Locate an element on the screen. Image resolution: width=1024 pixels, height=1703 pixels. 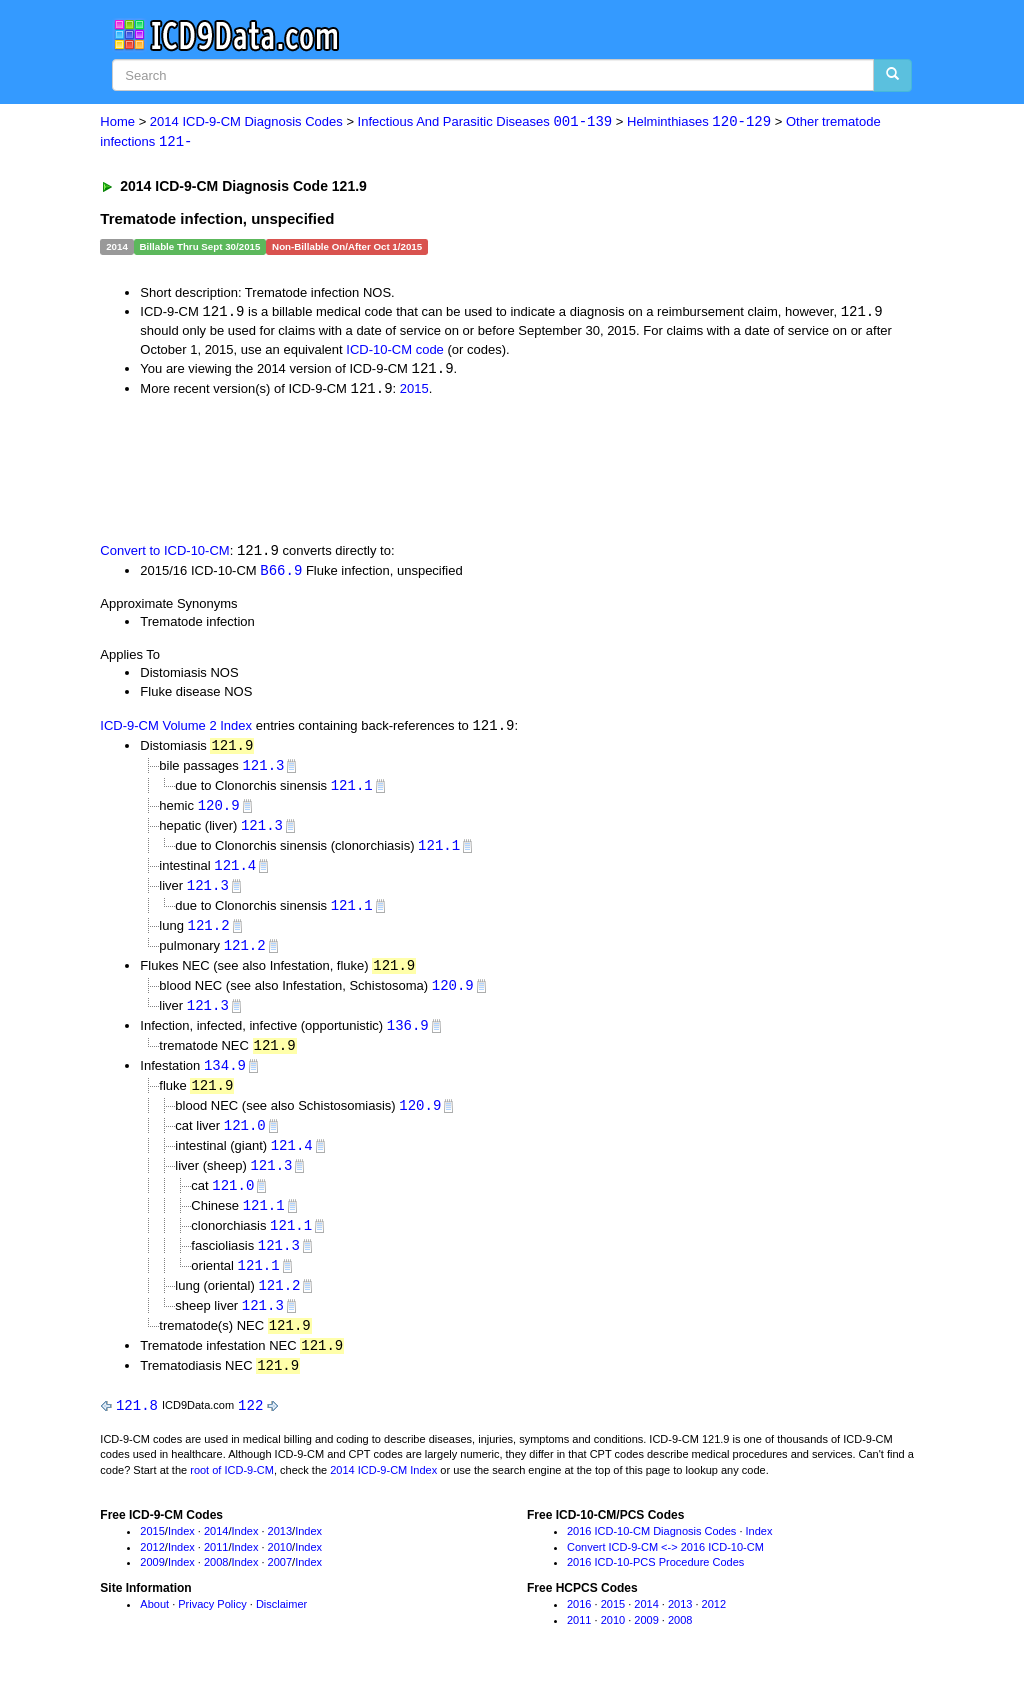
Convert ICD-9-CM <-> 2016 ICD-10-CM is located at coordinates (665, 1570).